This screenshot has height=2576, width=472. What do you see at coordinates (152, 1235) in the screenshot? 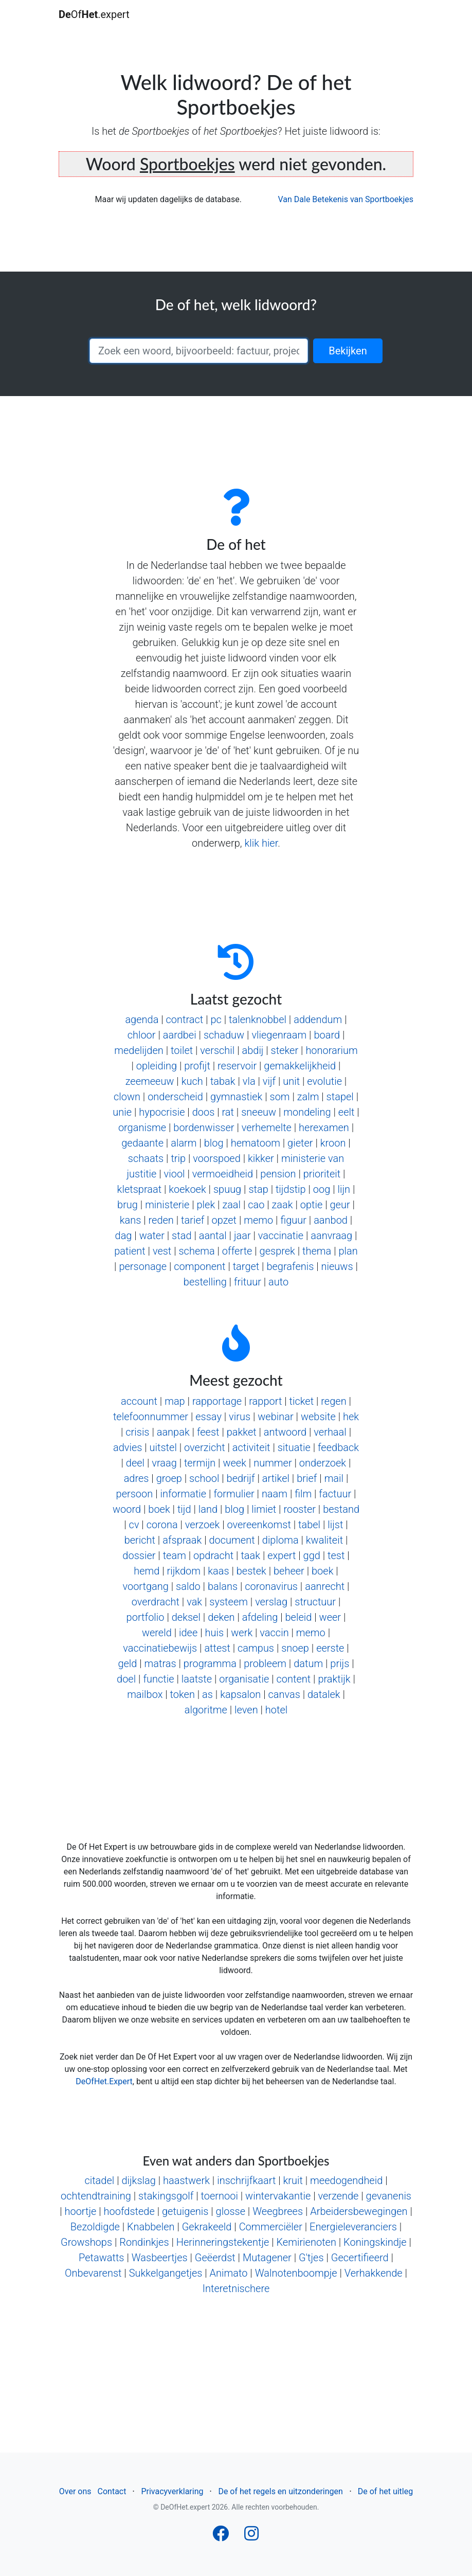
I see `water` at bounding box center [152, 1235].